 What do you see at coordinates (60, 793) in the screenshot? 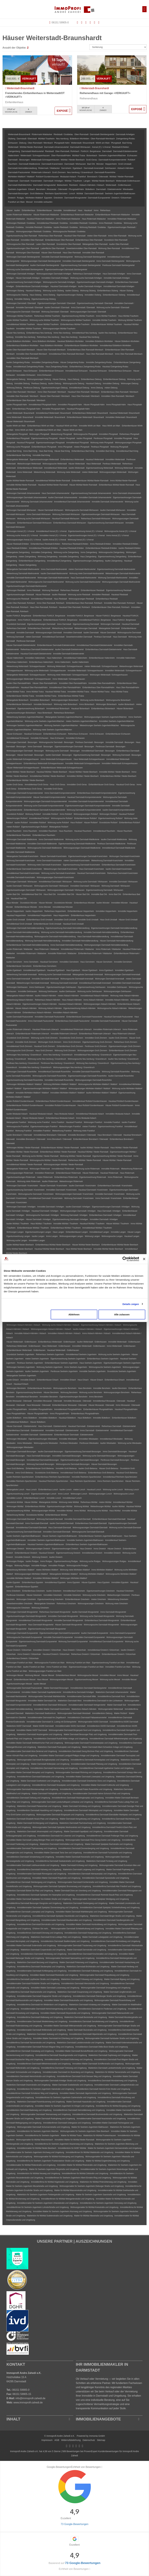
I see `Immo Darmstadt-Komponistenviertel` at bounding box center [60, 793].